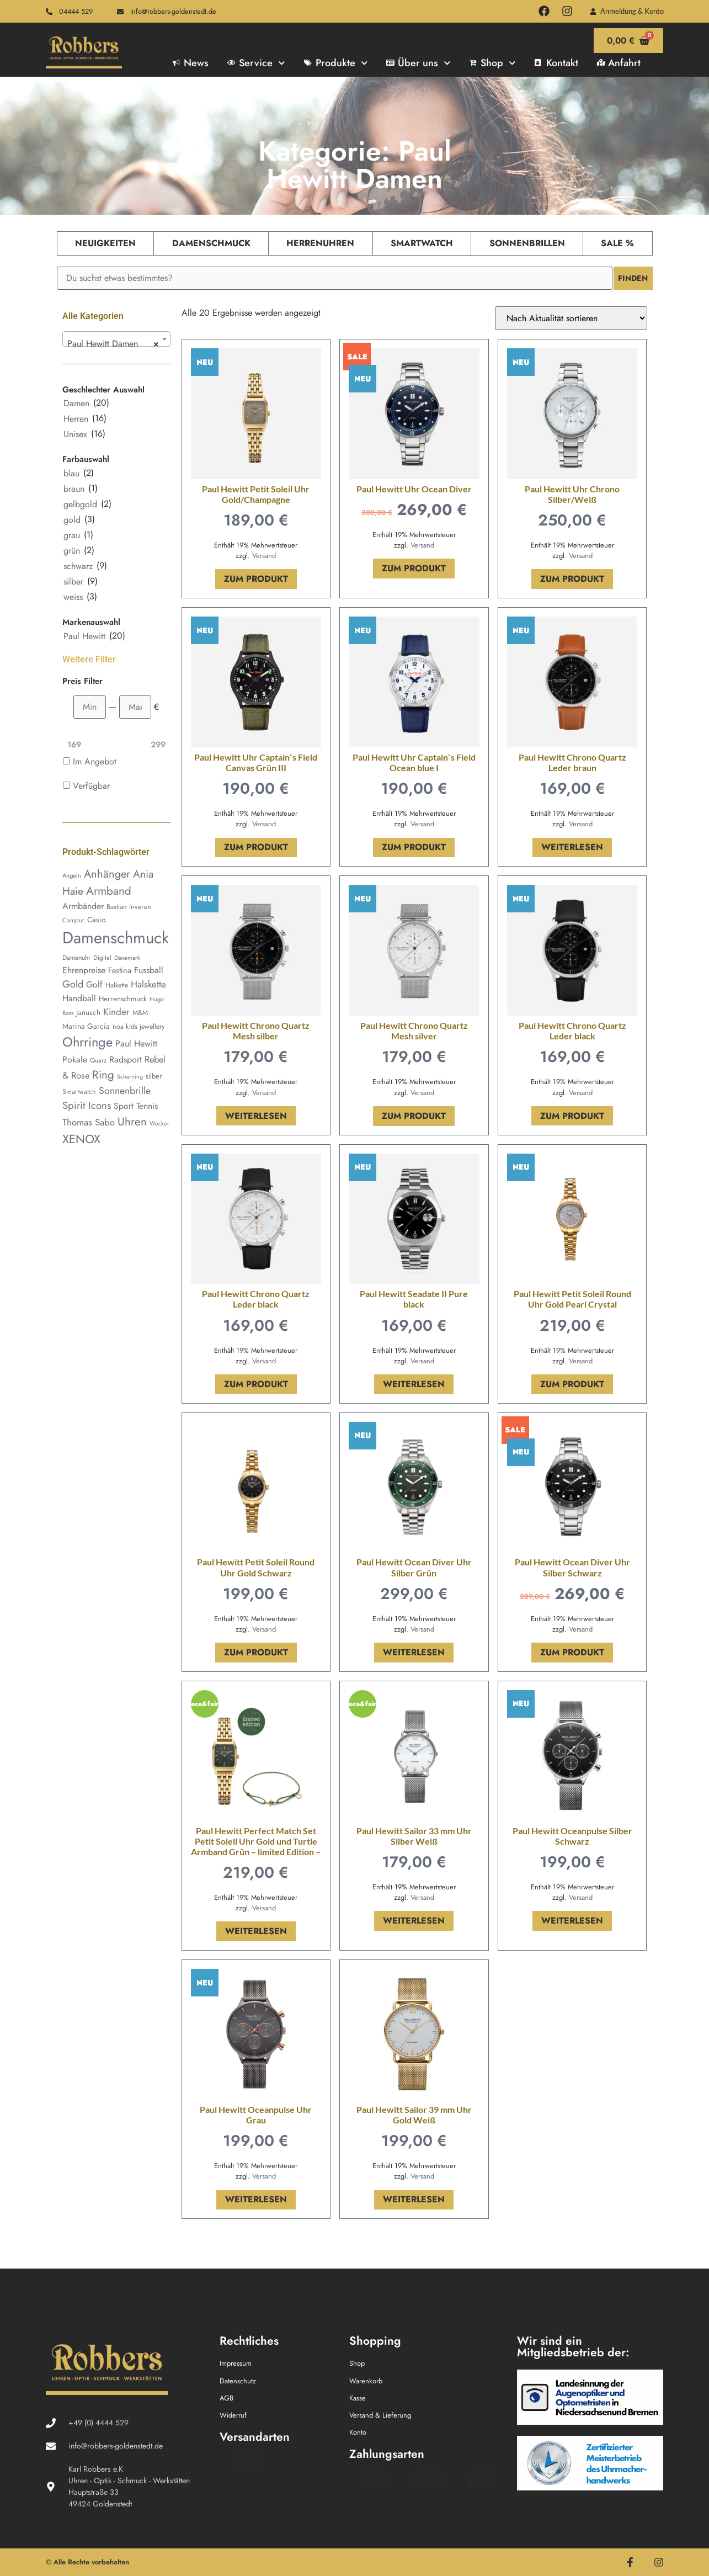  What do you see at coordinates (148, 970) in the screenshot?
I see `Fussball [Fussball (78 Produkte)]` at bounding box center [148, 970].